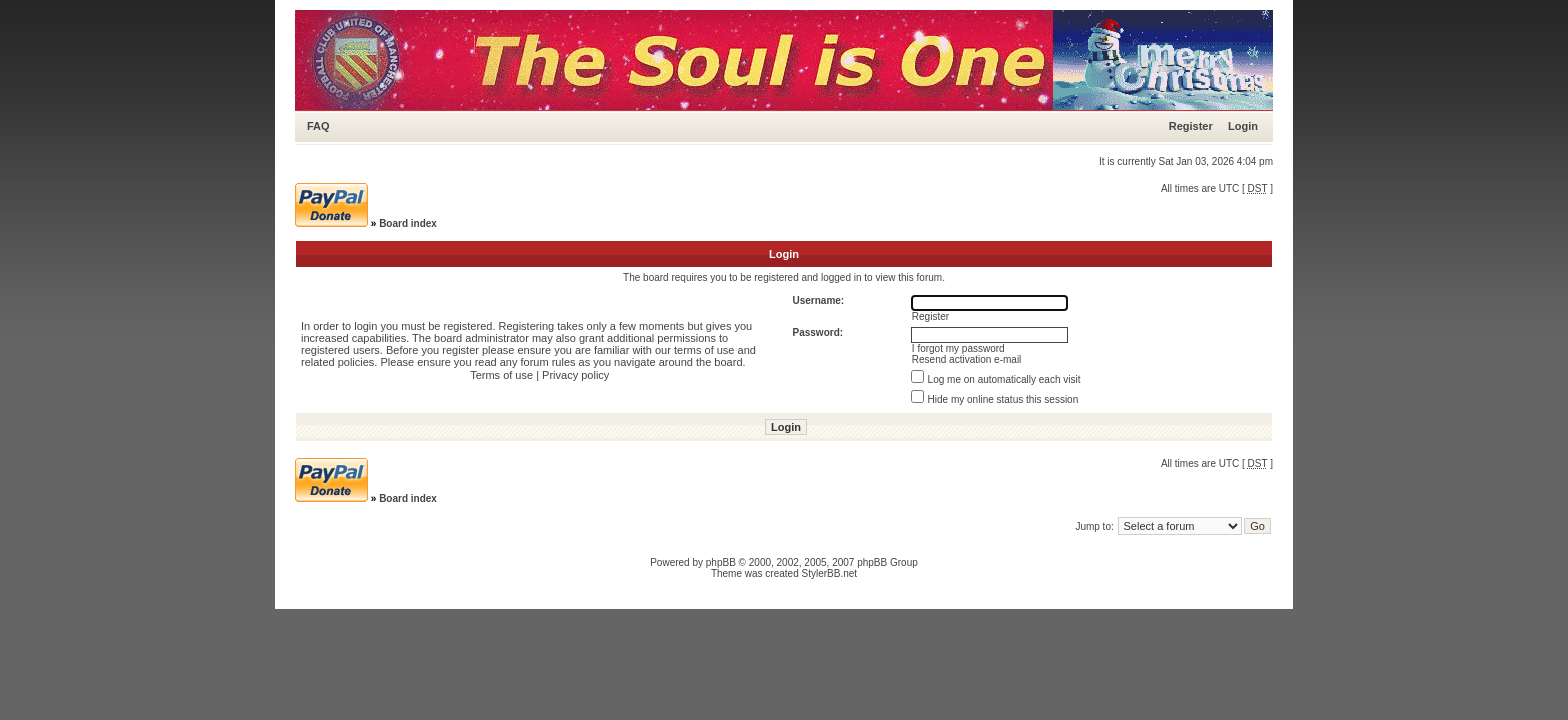 The width and height of the screenshot is (1568, 720). What do you see at coordinates (830, 573) in the screenshot?
I see `StylerBB.net` at bounding box center [830, 573].